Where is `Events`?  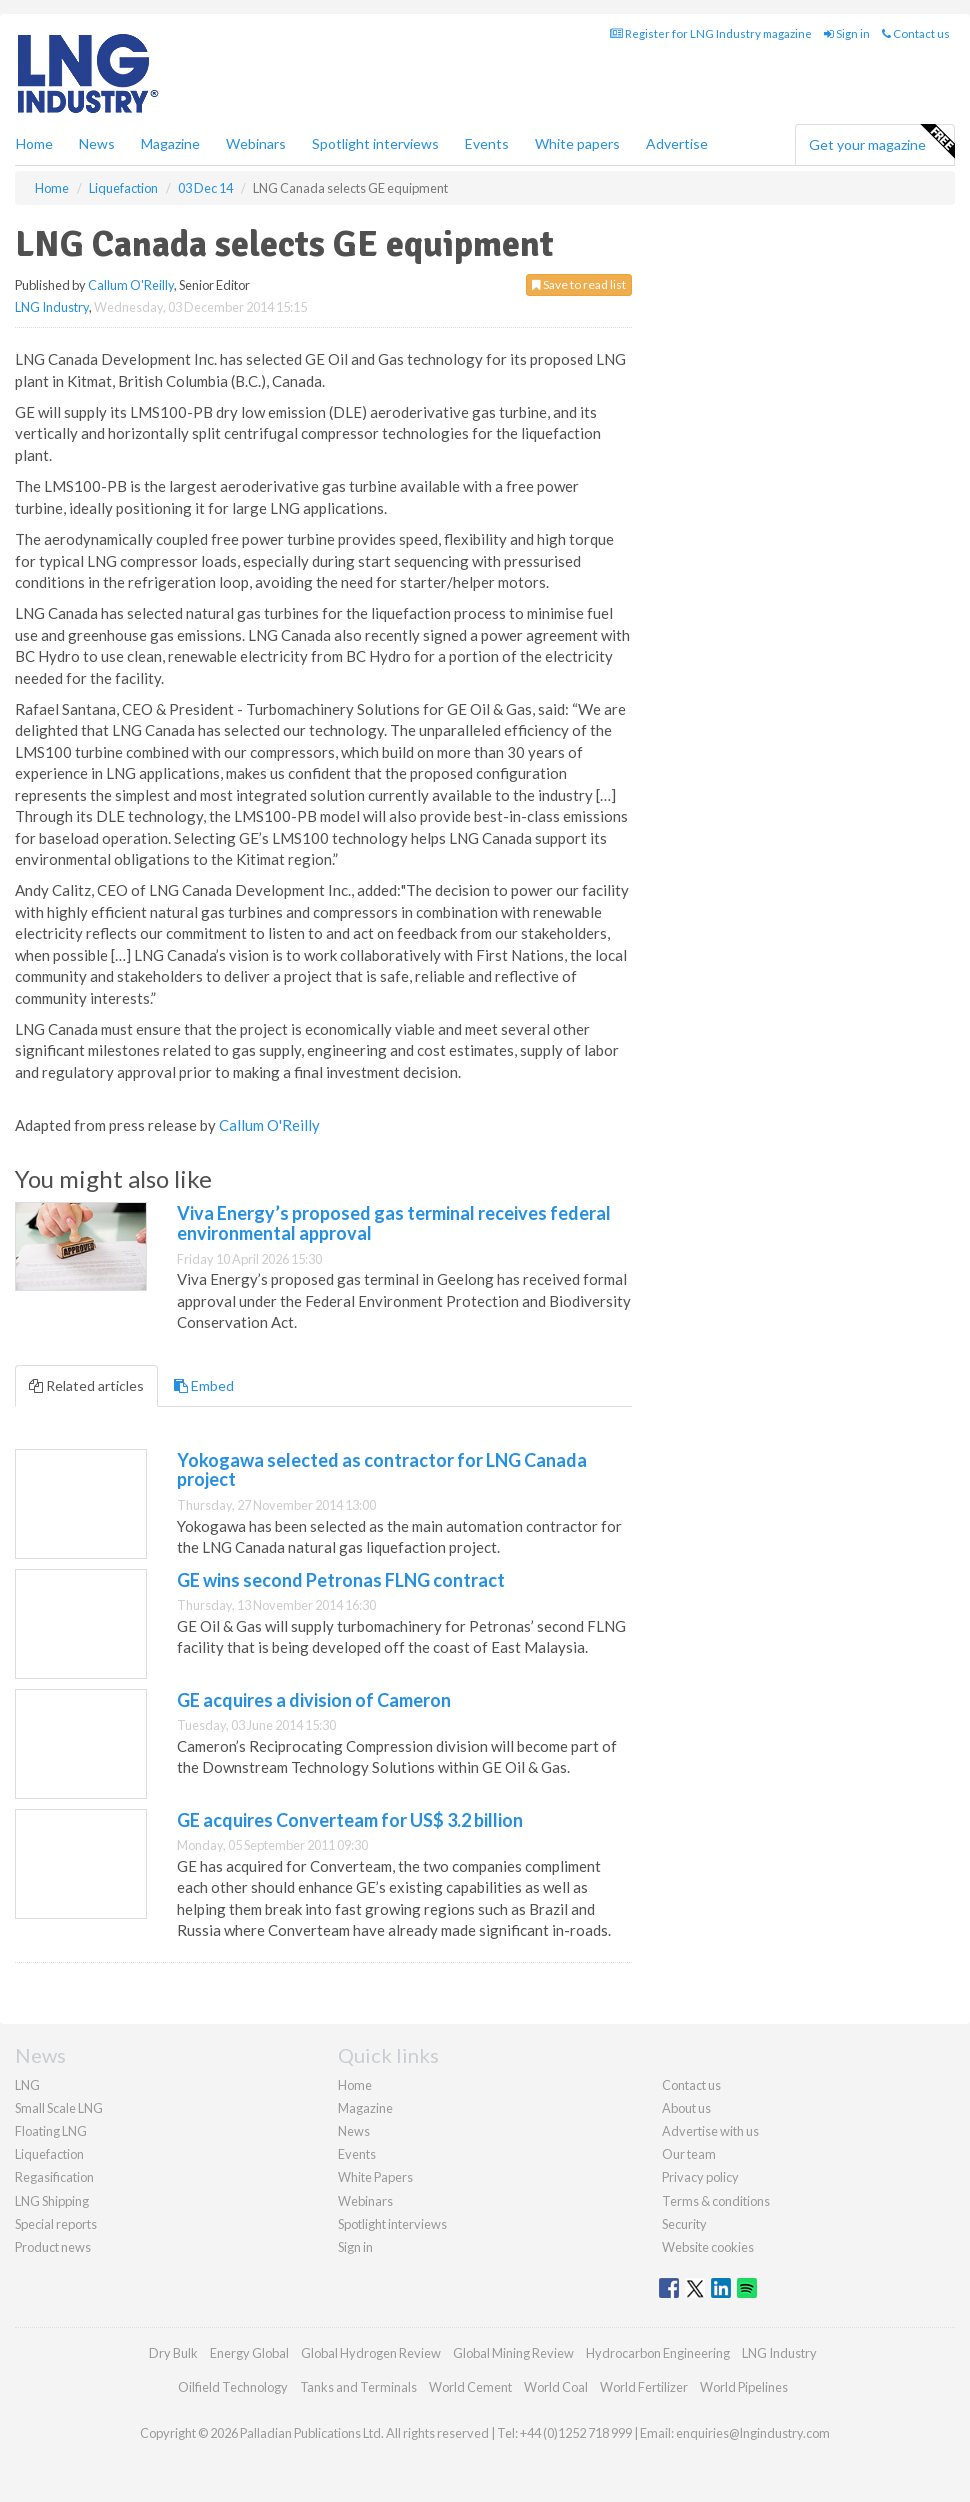 Events is located at coordinates (487, 143).